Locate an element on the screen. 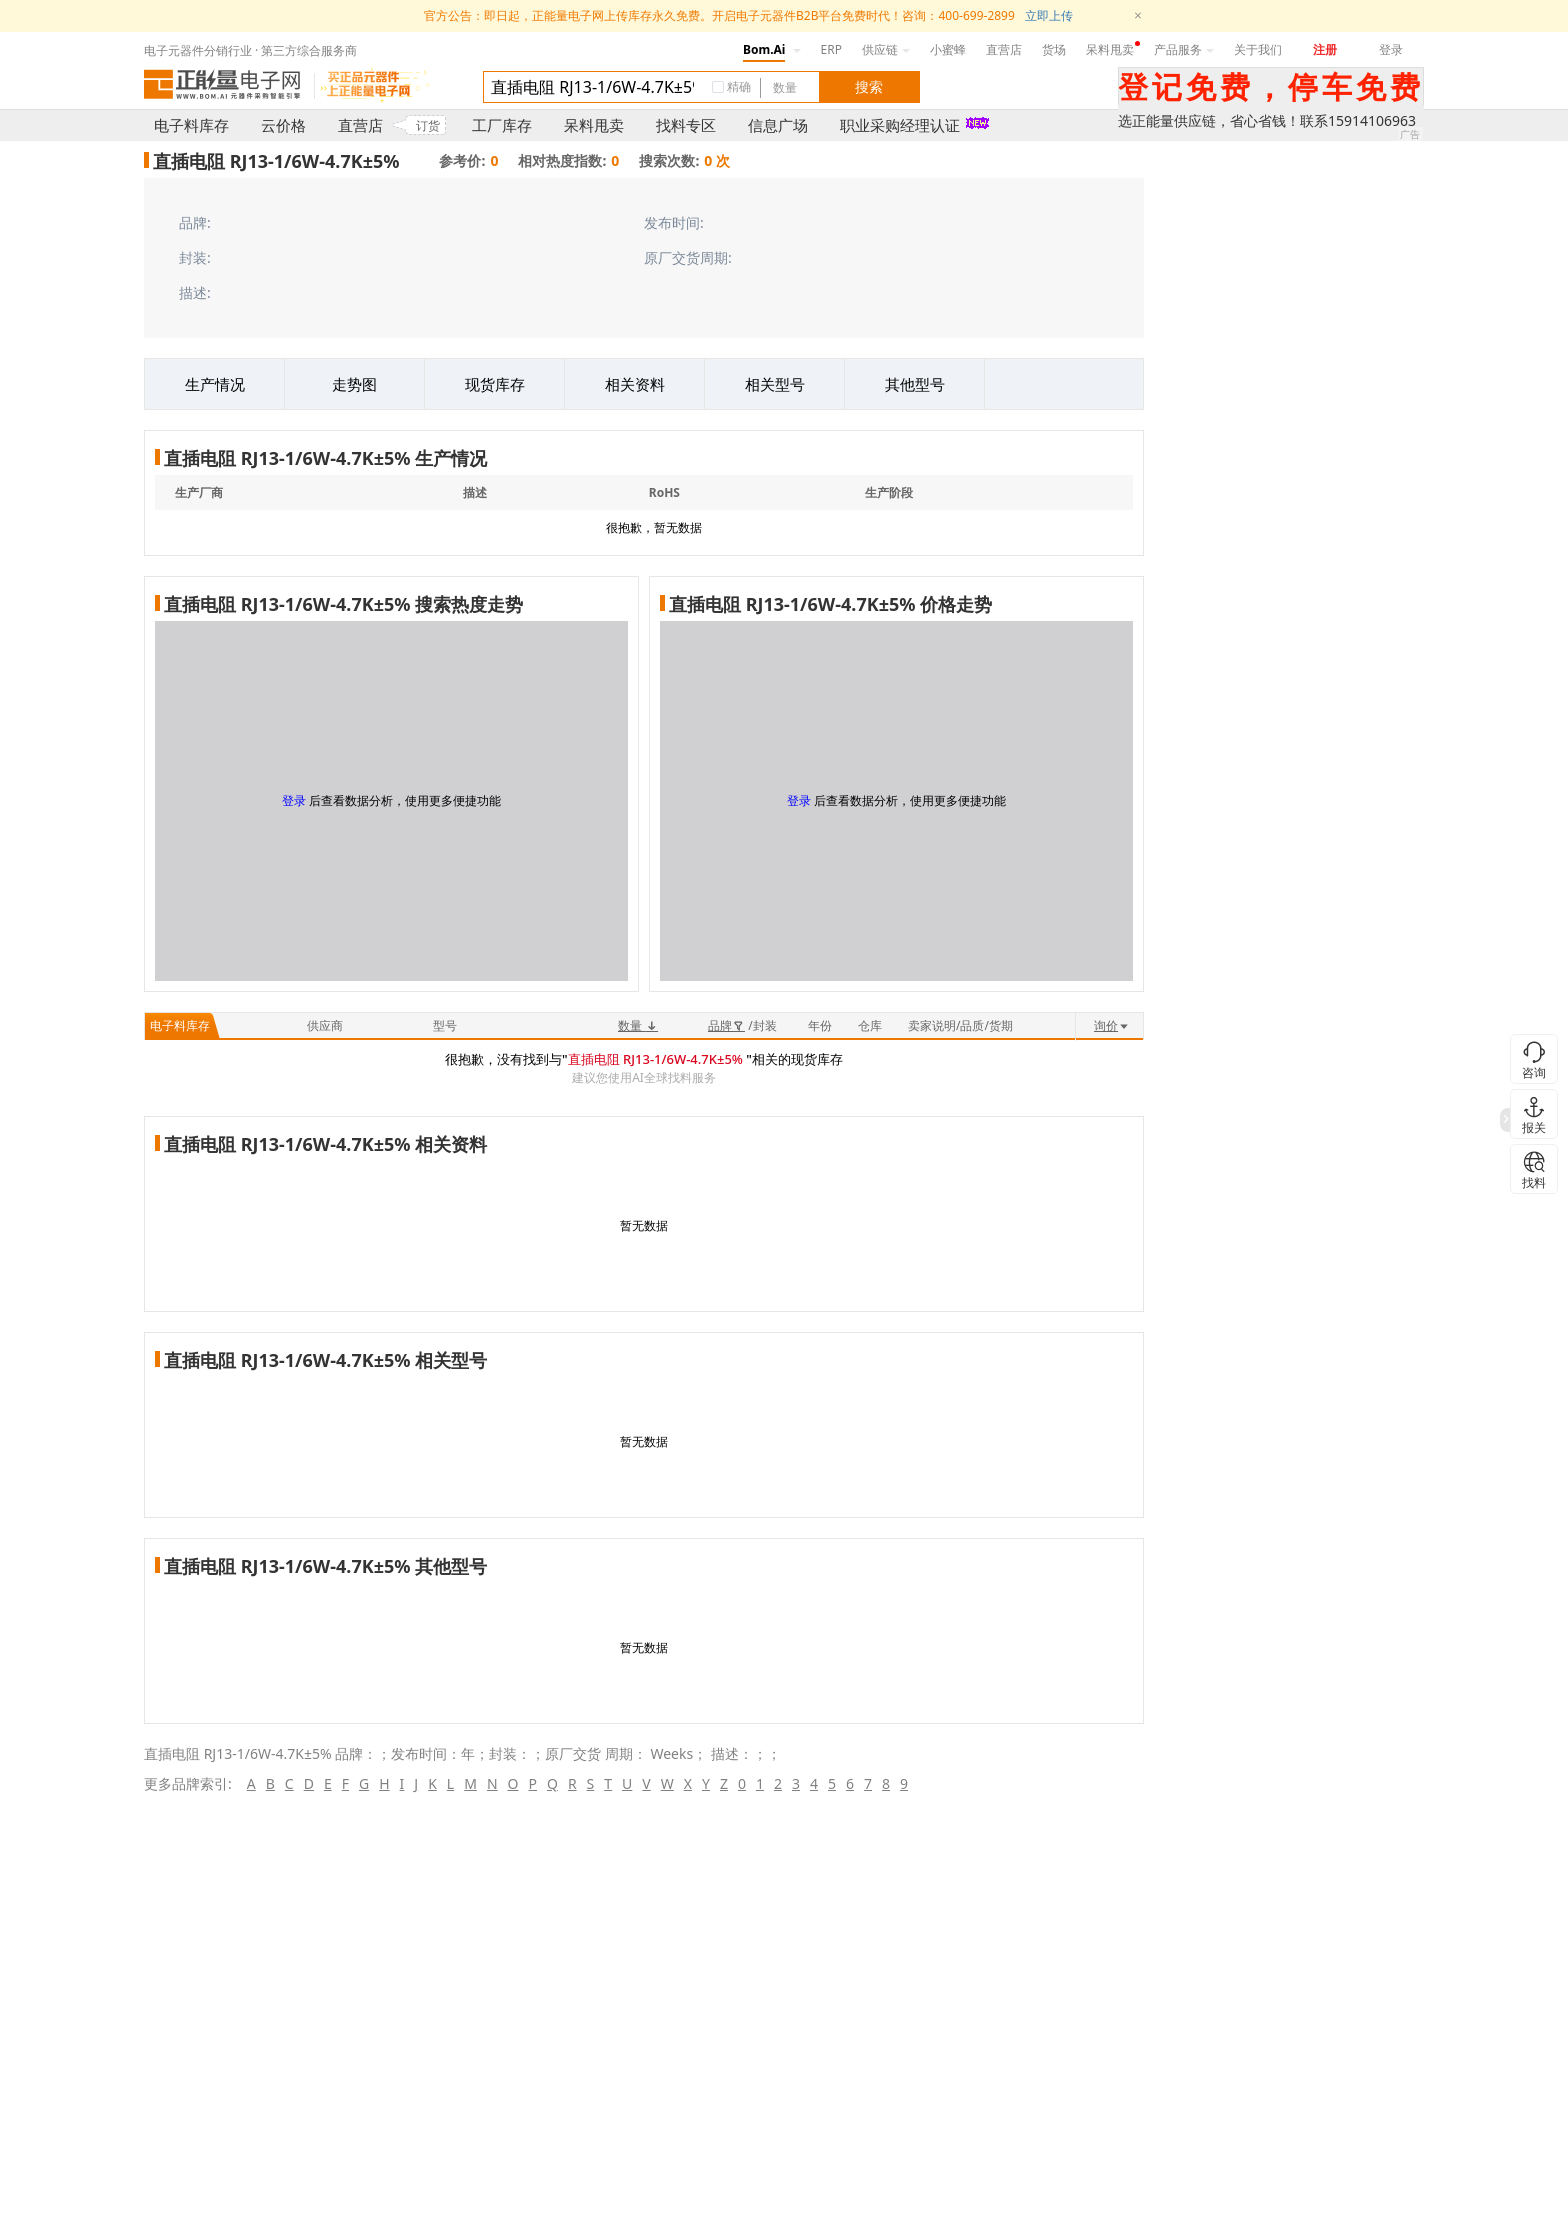  职业采购经理认证 is located at coordinates (900, 125).